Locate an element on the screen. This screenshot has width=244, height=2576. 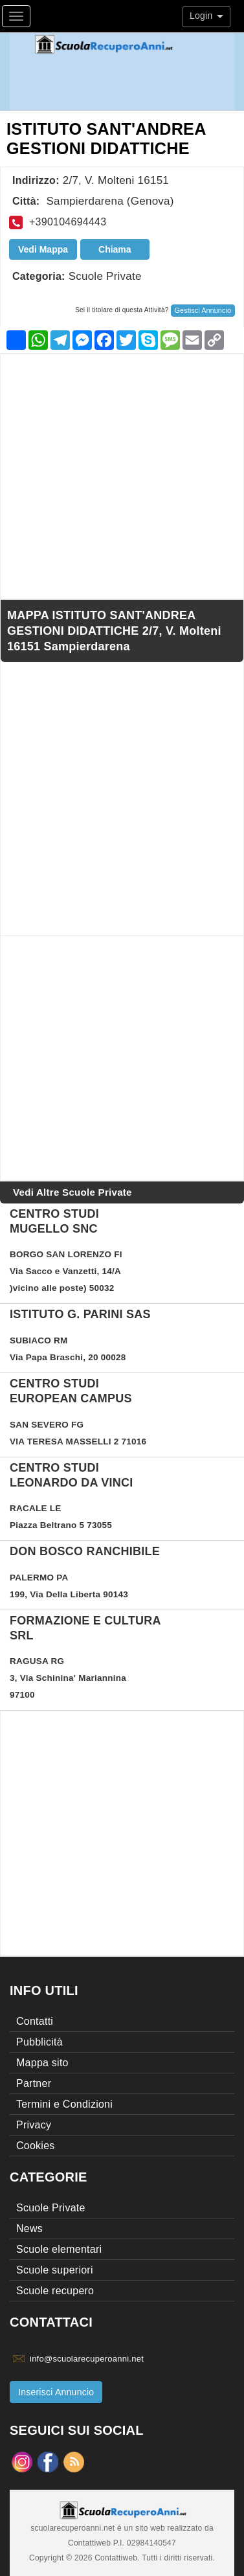
+390104694443 is located at coordinates (67, 221).